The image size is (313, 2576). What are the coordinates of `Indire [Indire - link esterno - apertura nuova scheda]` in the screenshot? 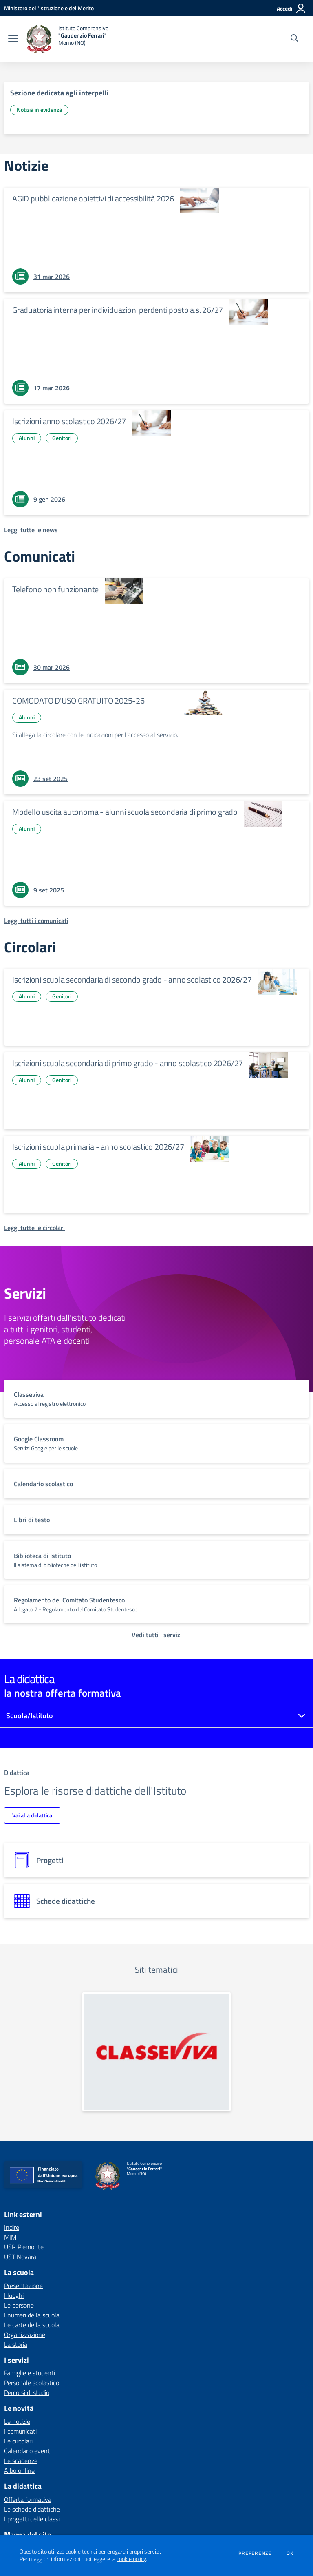 It's located at (11, 2227).